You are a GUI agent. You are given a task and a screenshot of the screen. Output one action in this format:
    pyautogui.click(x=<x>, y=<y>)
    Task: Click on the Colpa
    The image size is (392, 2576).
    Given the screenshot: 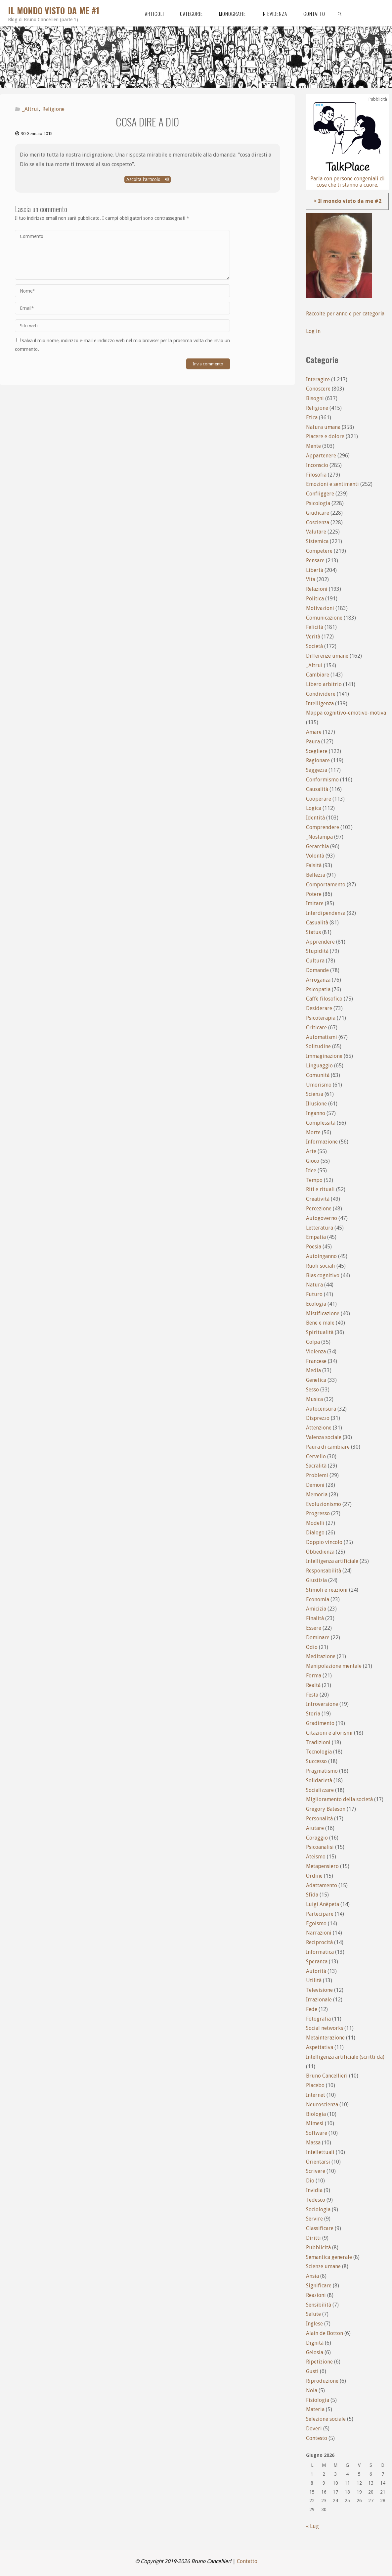 What is the action you would take?
    pyautogui.click(x=313, y=1342)
    